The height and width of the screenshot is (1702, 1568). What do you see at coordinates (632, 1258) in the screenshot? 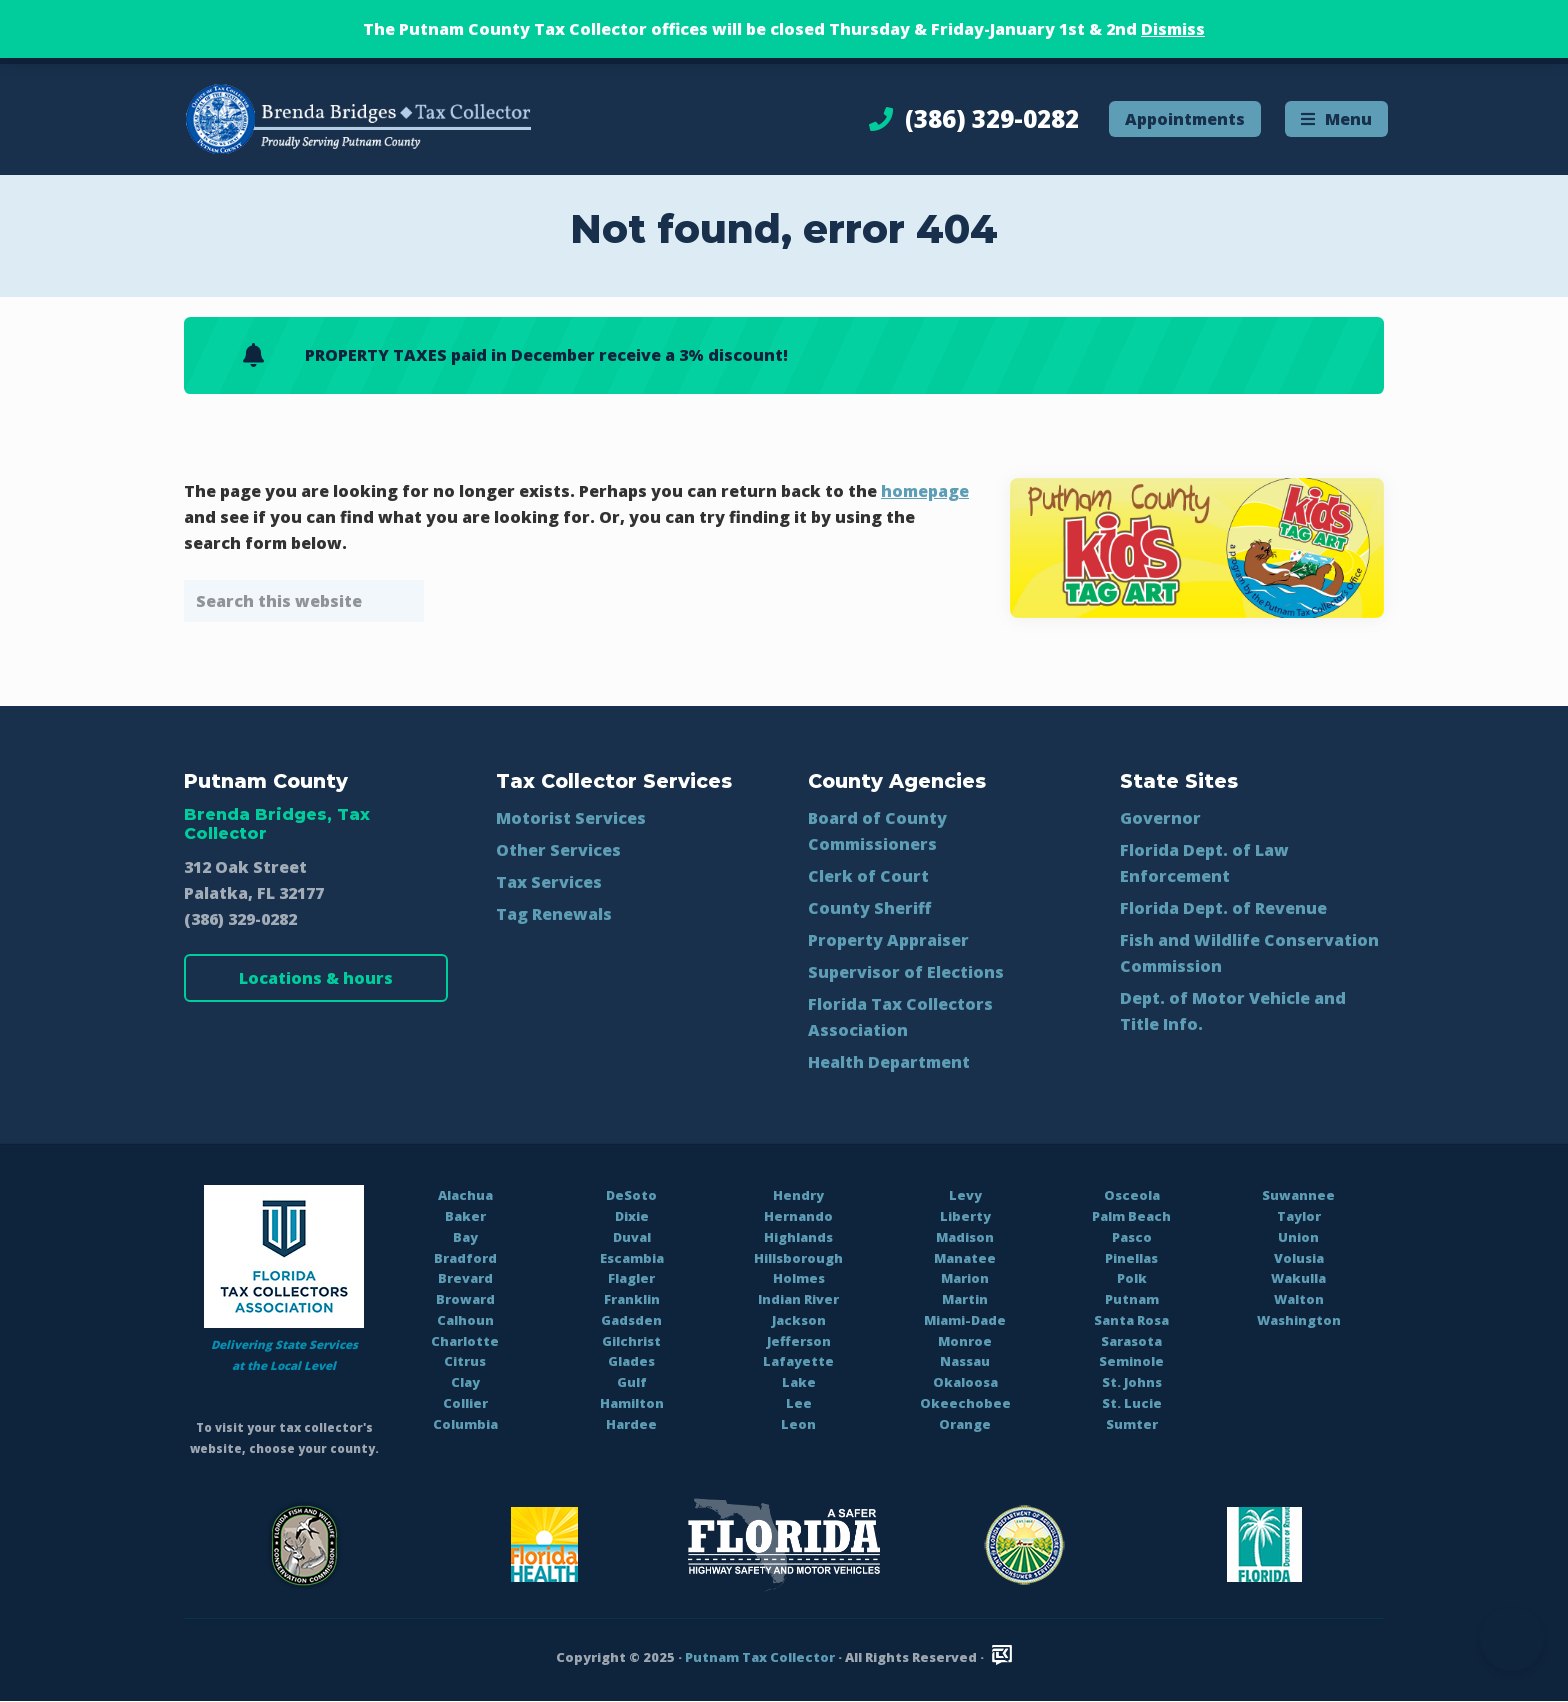
I see `Escambia` at bounding box center [632, 1258].